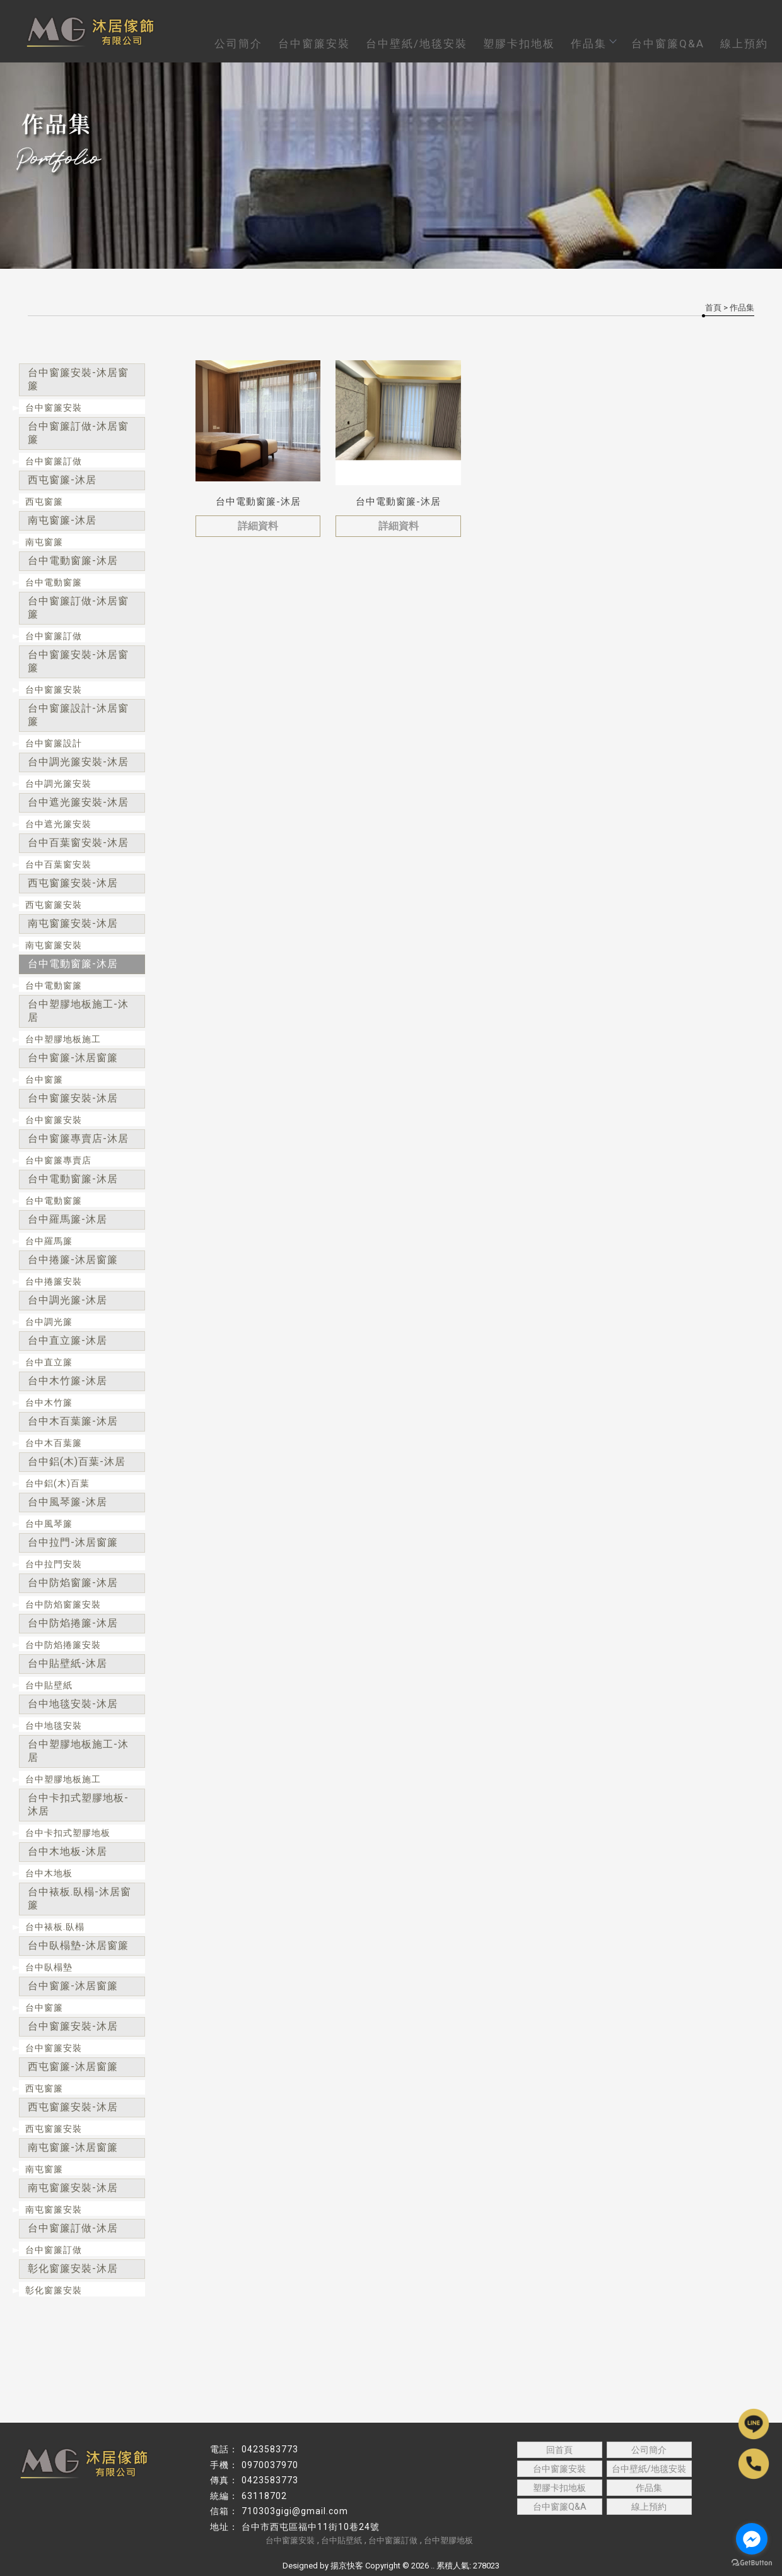 The width and height of the screenshot is (782, 2576). Describe the element at coordinates (67, 1833) in the screenshot. I see `台中卡扣式塑膠地板` at that location.